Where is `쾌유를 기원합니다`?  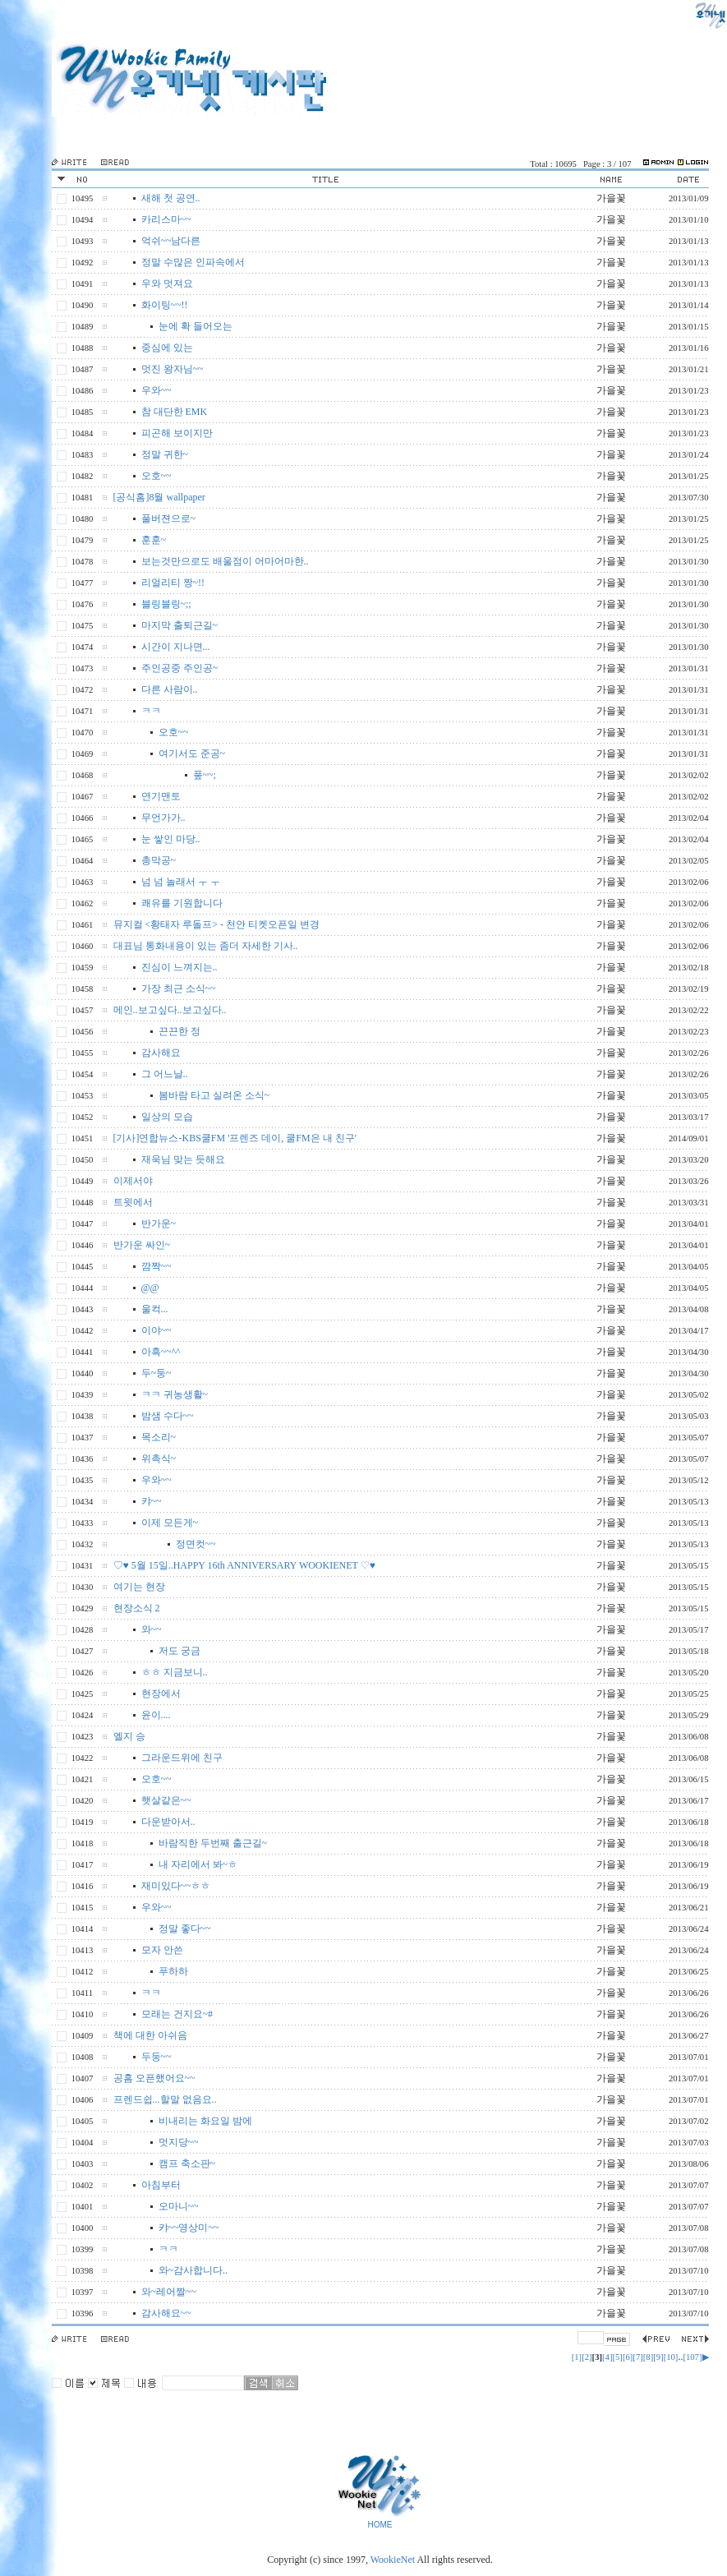
쾌유를 기원합니다 is located at coordinates (182, 903).